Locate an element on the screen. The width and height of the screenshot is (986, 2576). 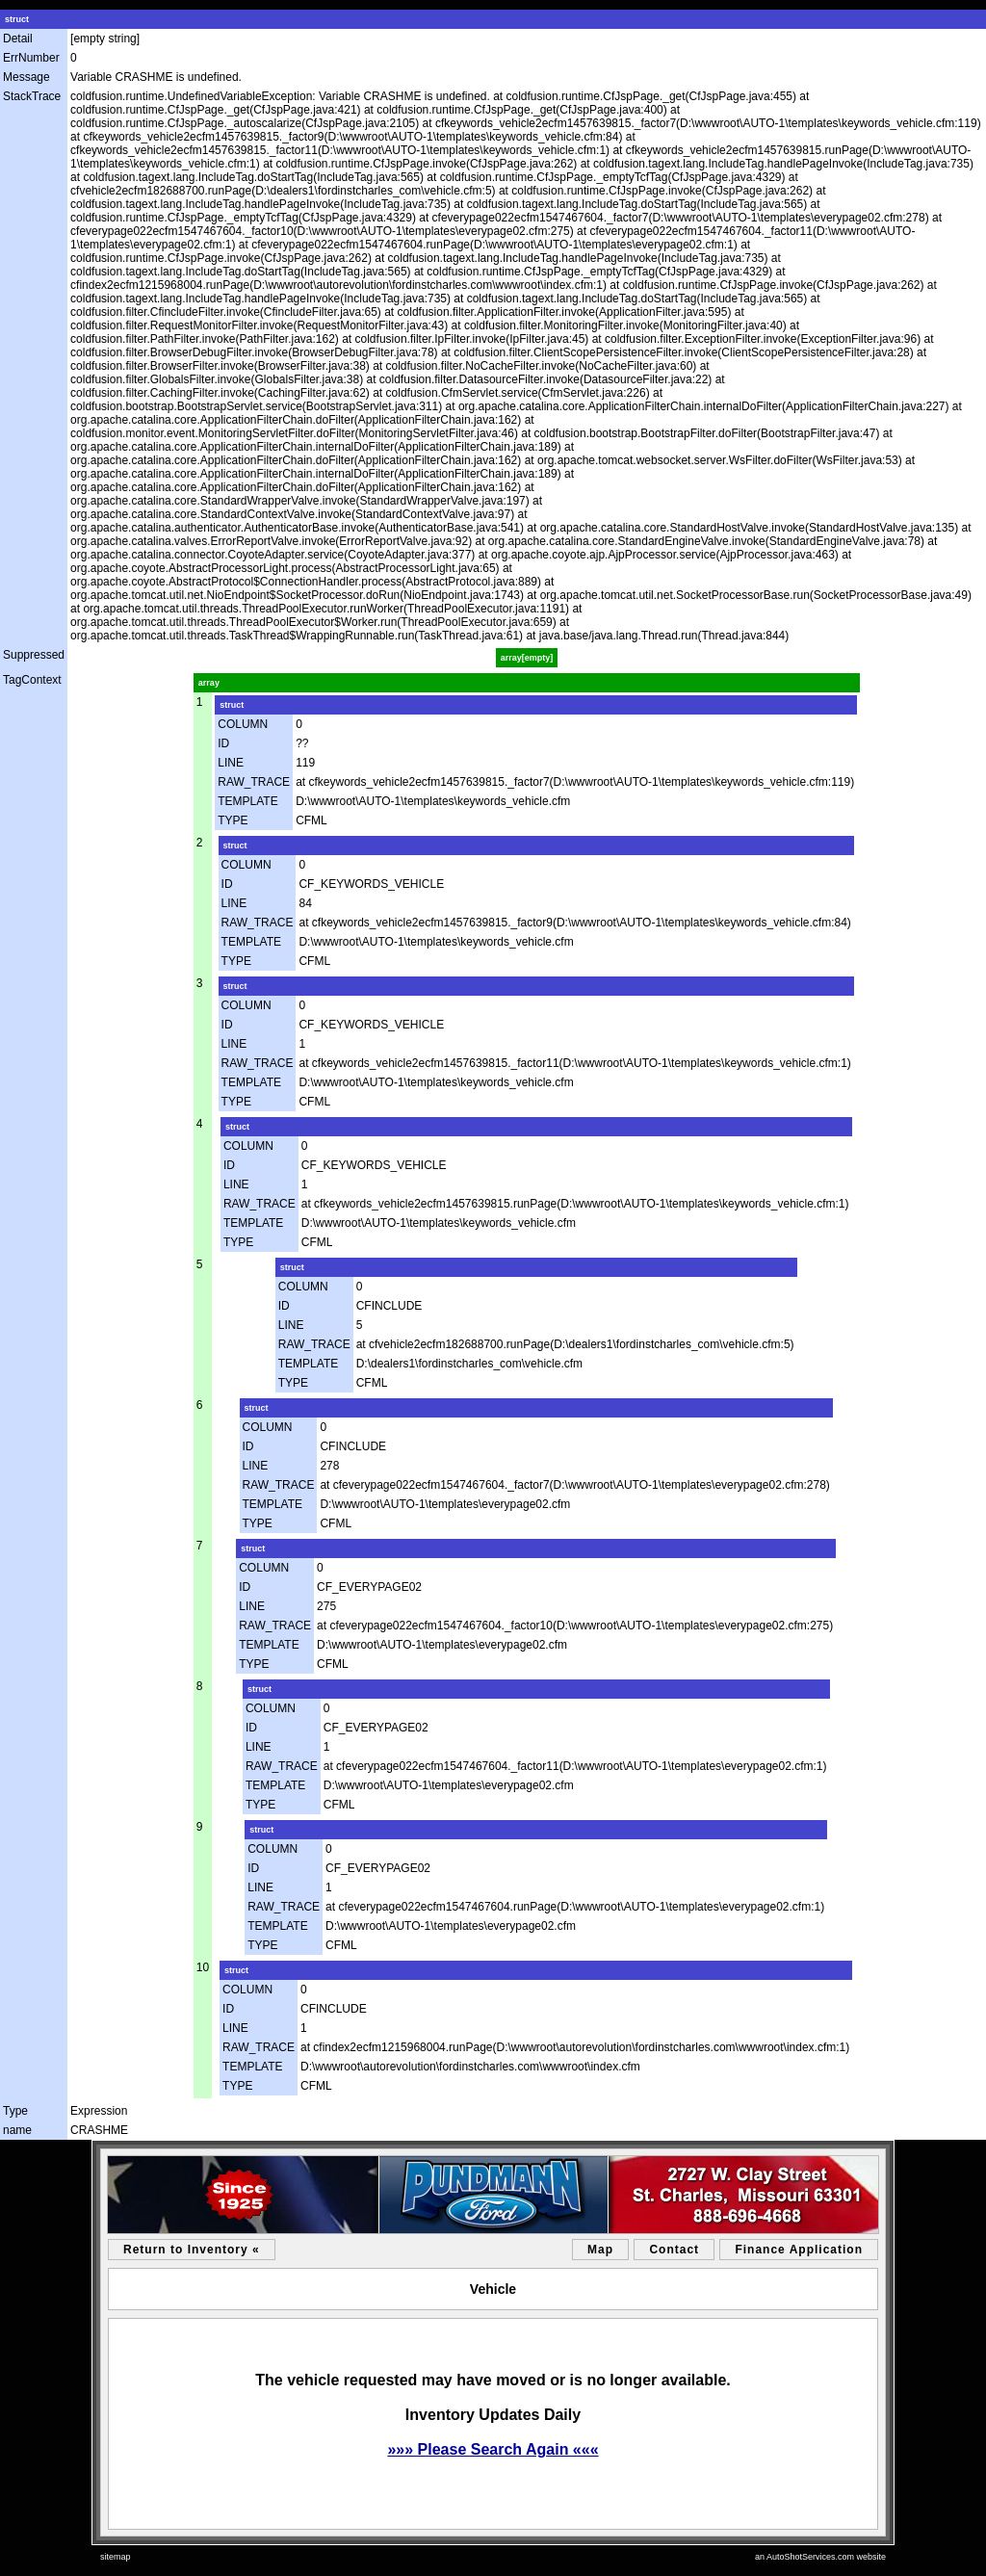
name is located at coordinates (17, 2130).